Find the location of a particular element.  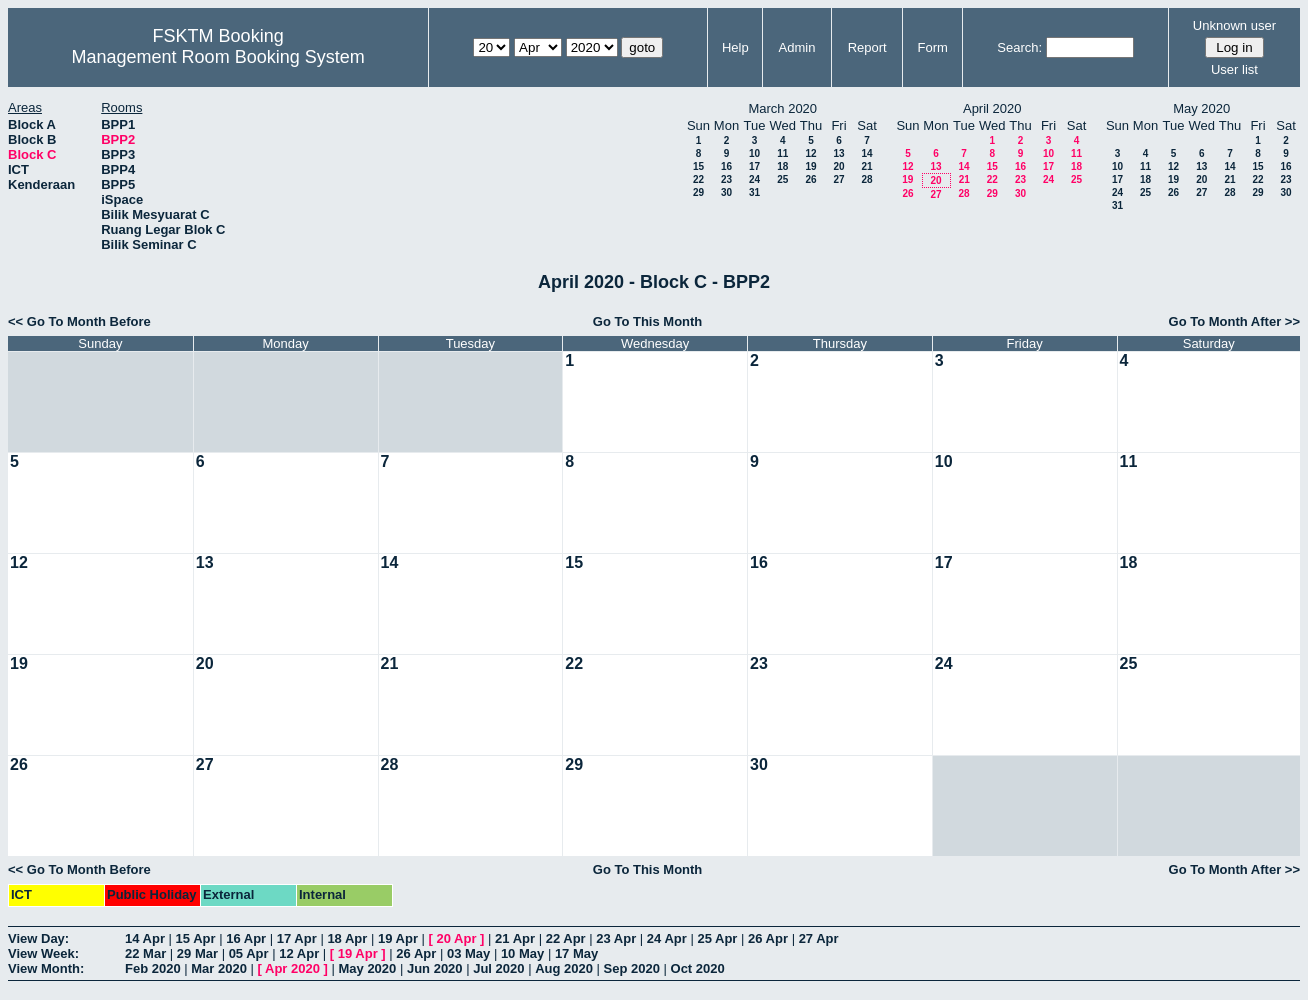

27 Apr is located at coordinates (819, 938).